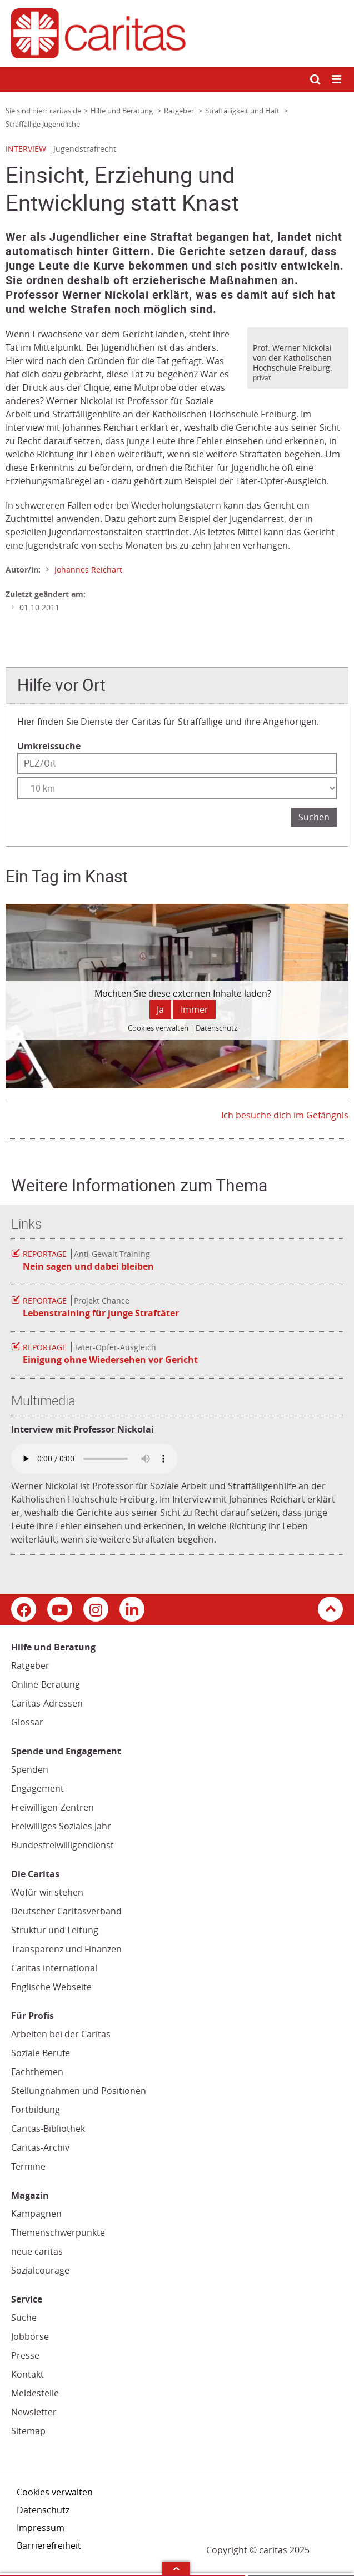 The width and height of the screenshot is (354, 2576). I want to click on Nein sagen und dabei bleiben, so click(88, 1266).